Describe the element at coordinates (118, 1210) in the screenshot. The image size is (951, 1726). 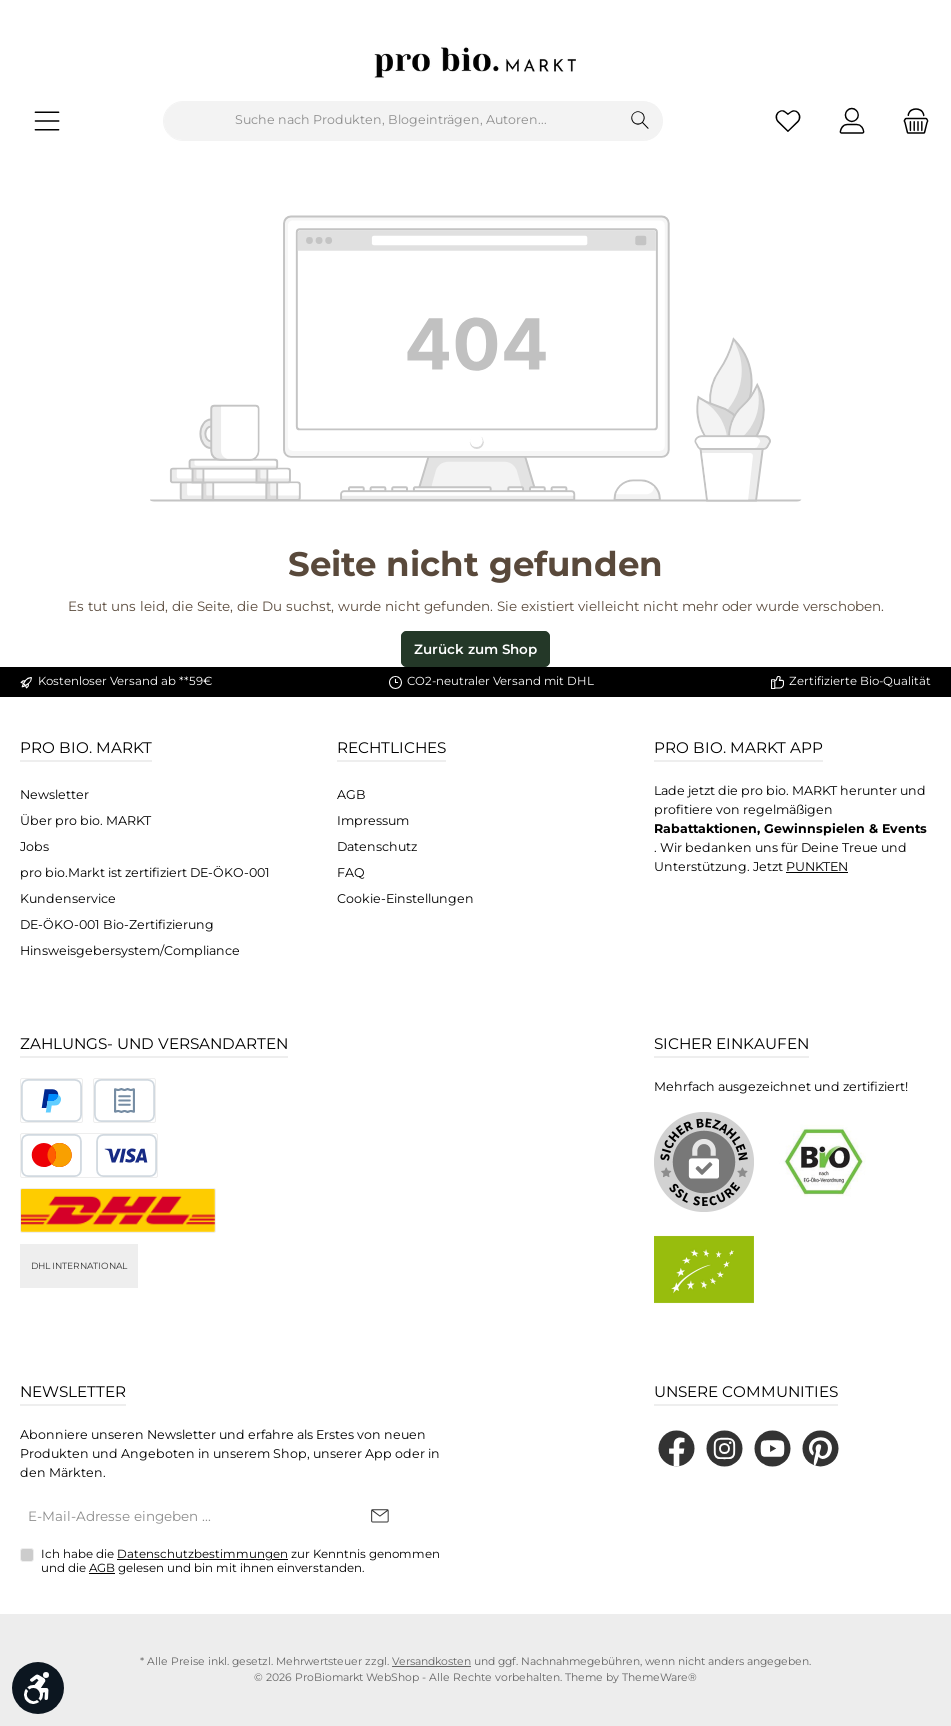
I see `[DHL National]` at that location.